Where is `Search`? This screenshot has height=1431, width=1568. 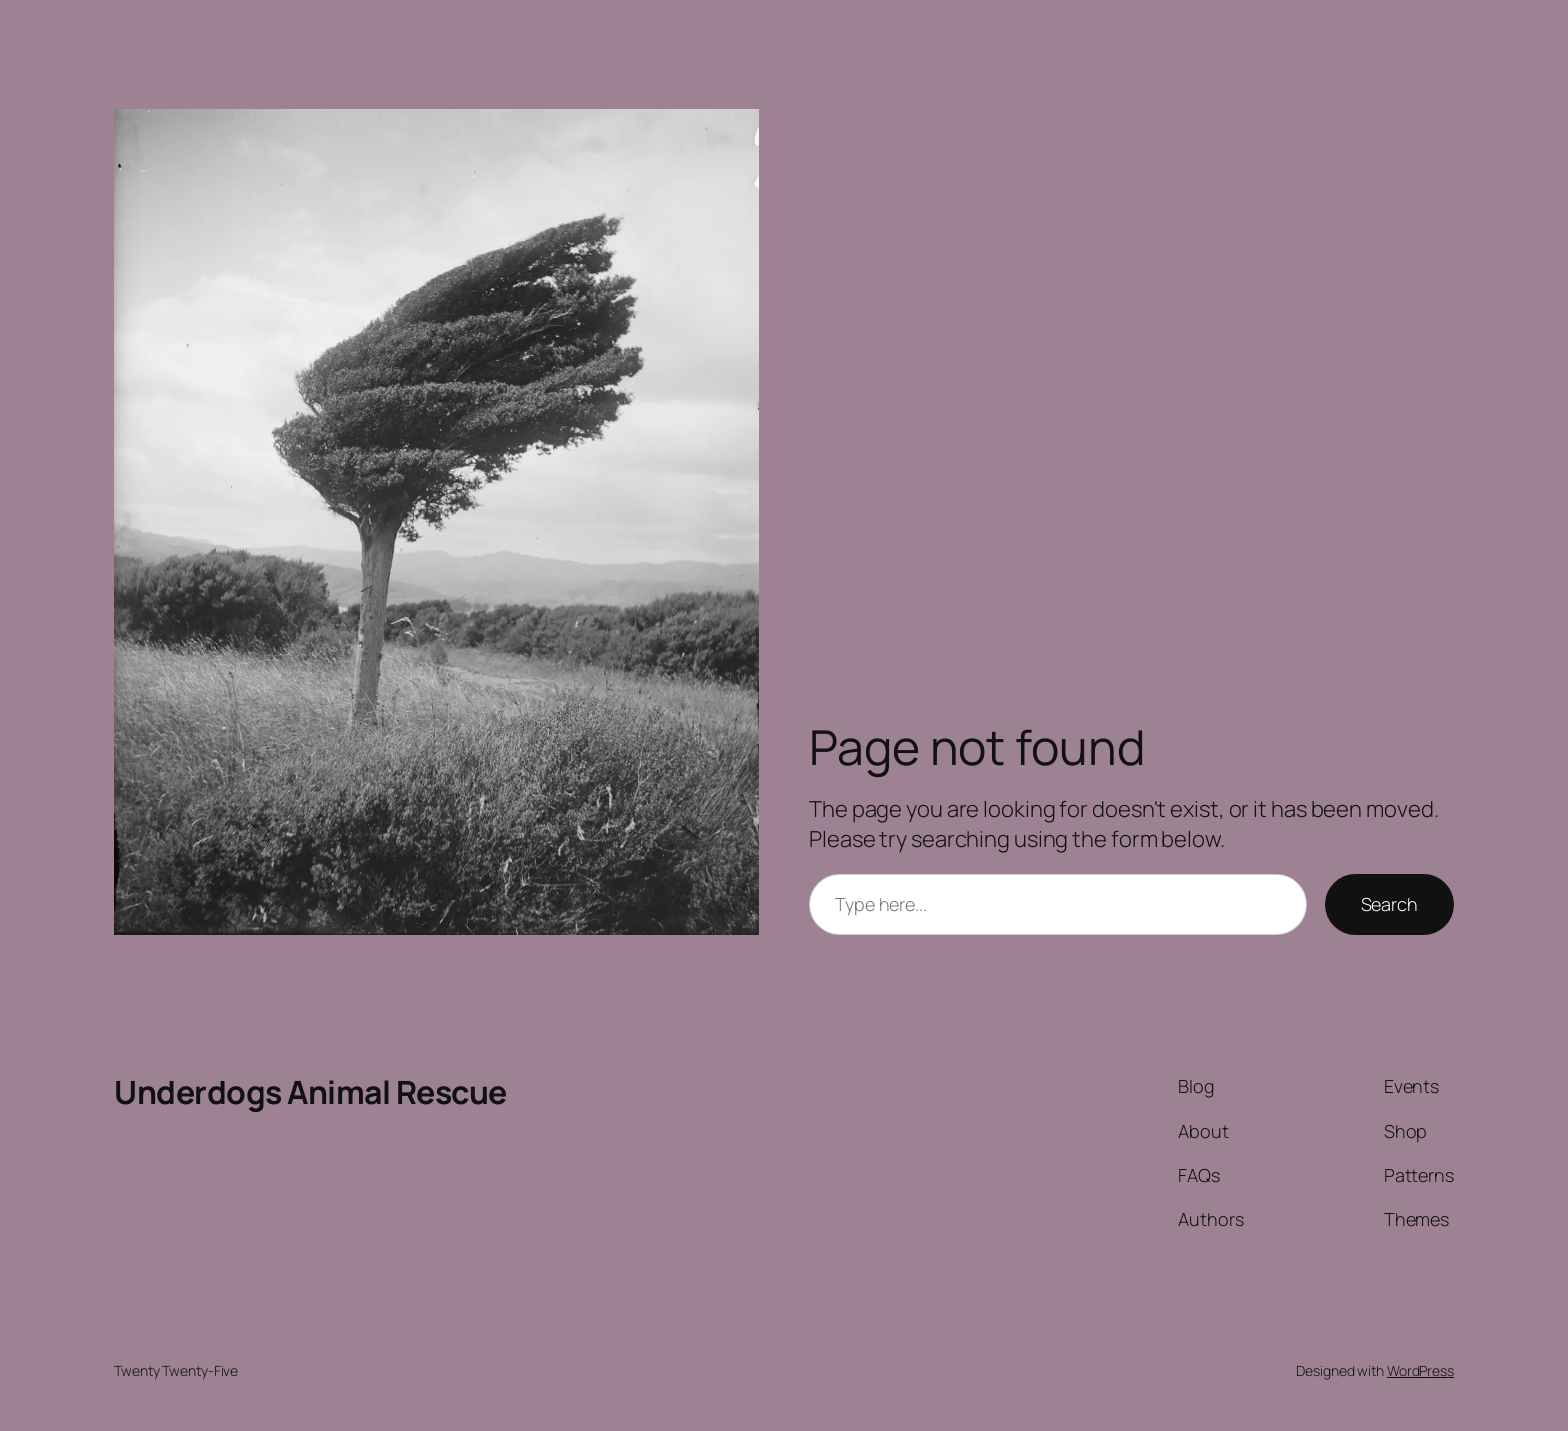
Search is located at coordinates (1389, 904).